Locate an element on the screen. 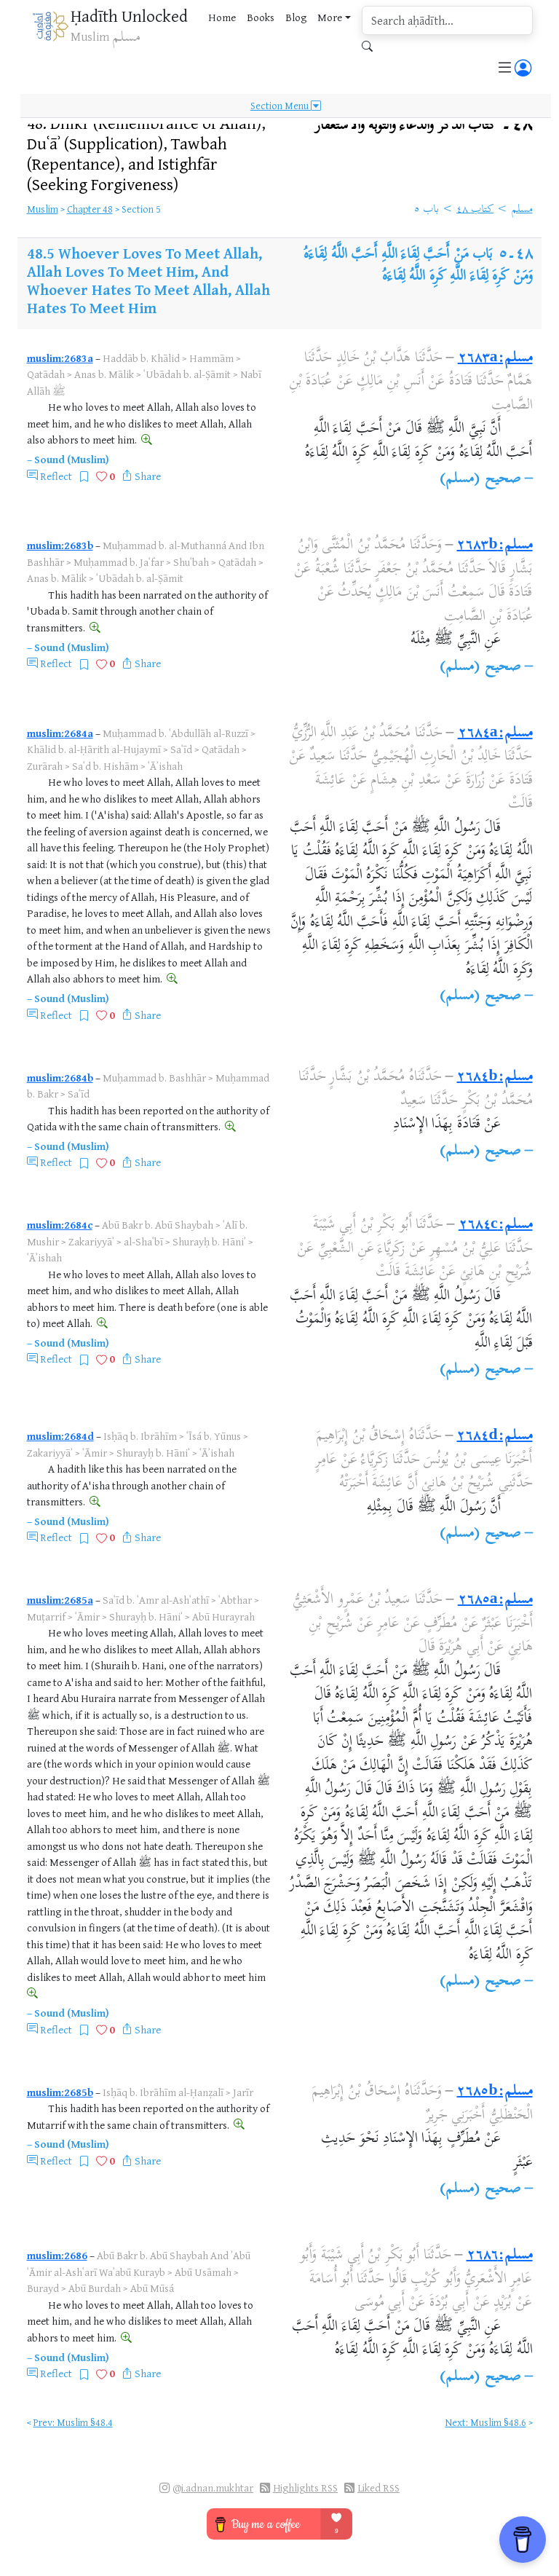  muslim:2683a is located at coordinates (60, 358).